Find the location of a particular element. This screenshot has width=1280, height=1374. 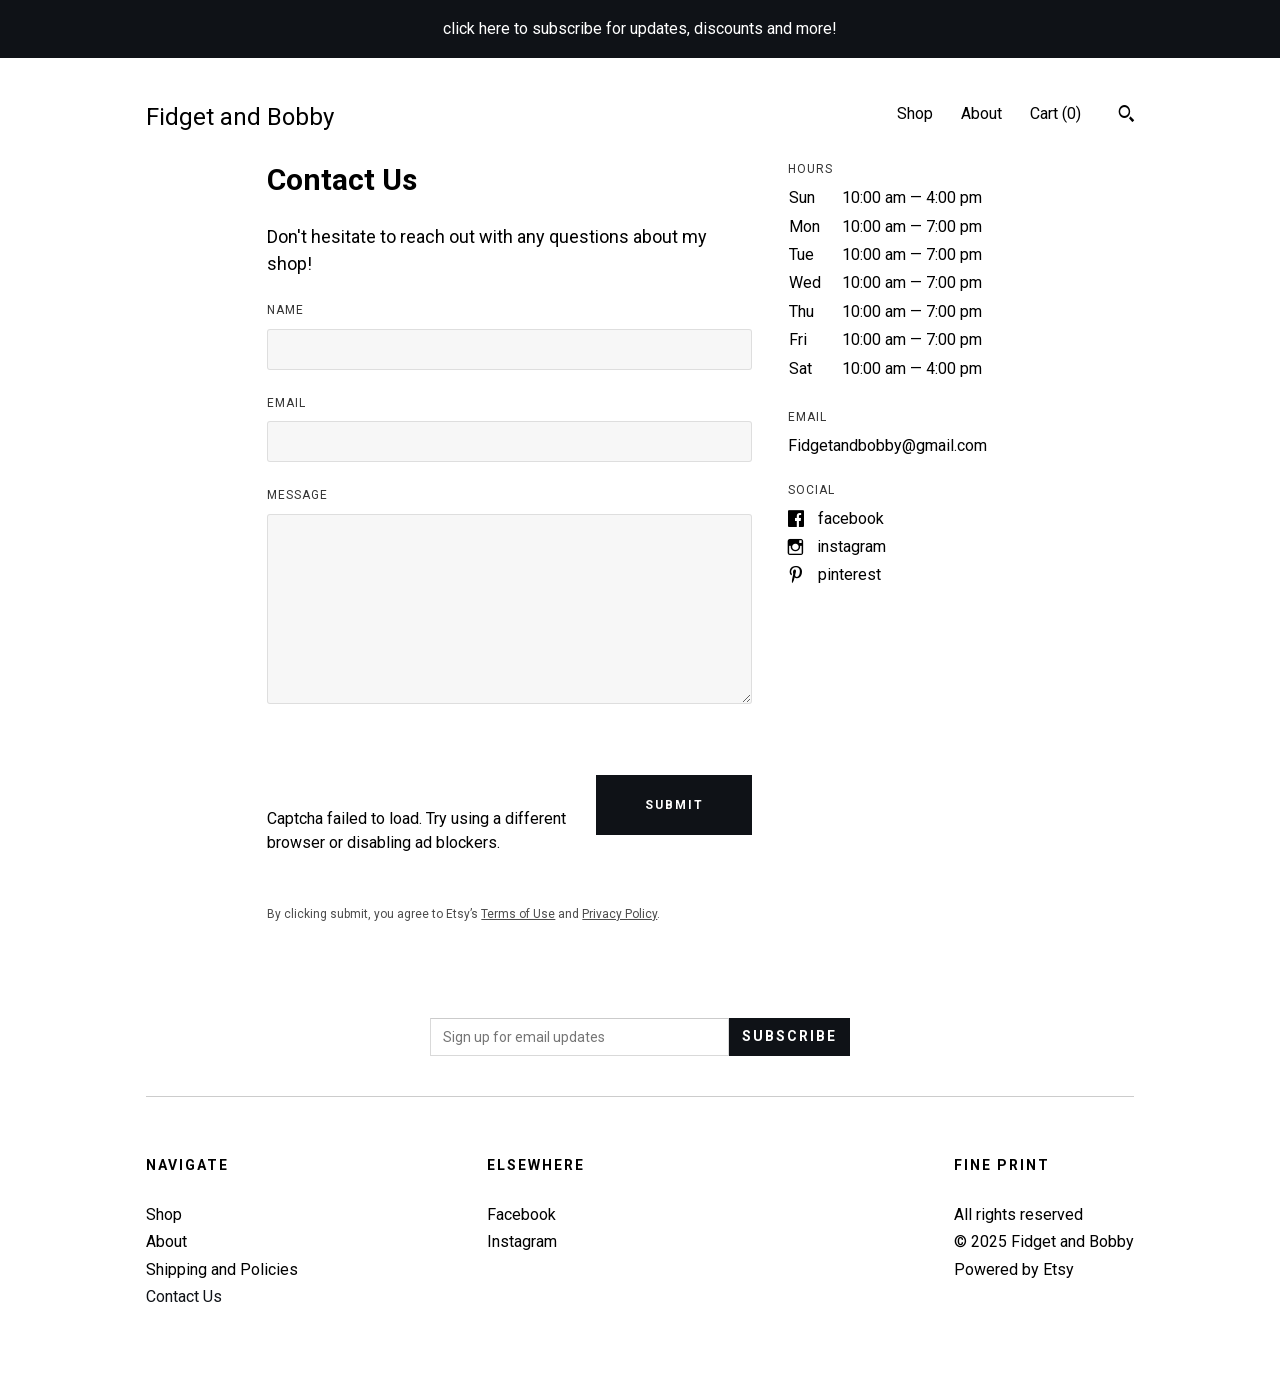

Submit is located at coordinates (674, 805).